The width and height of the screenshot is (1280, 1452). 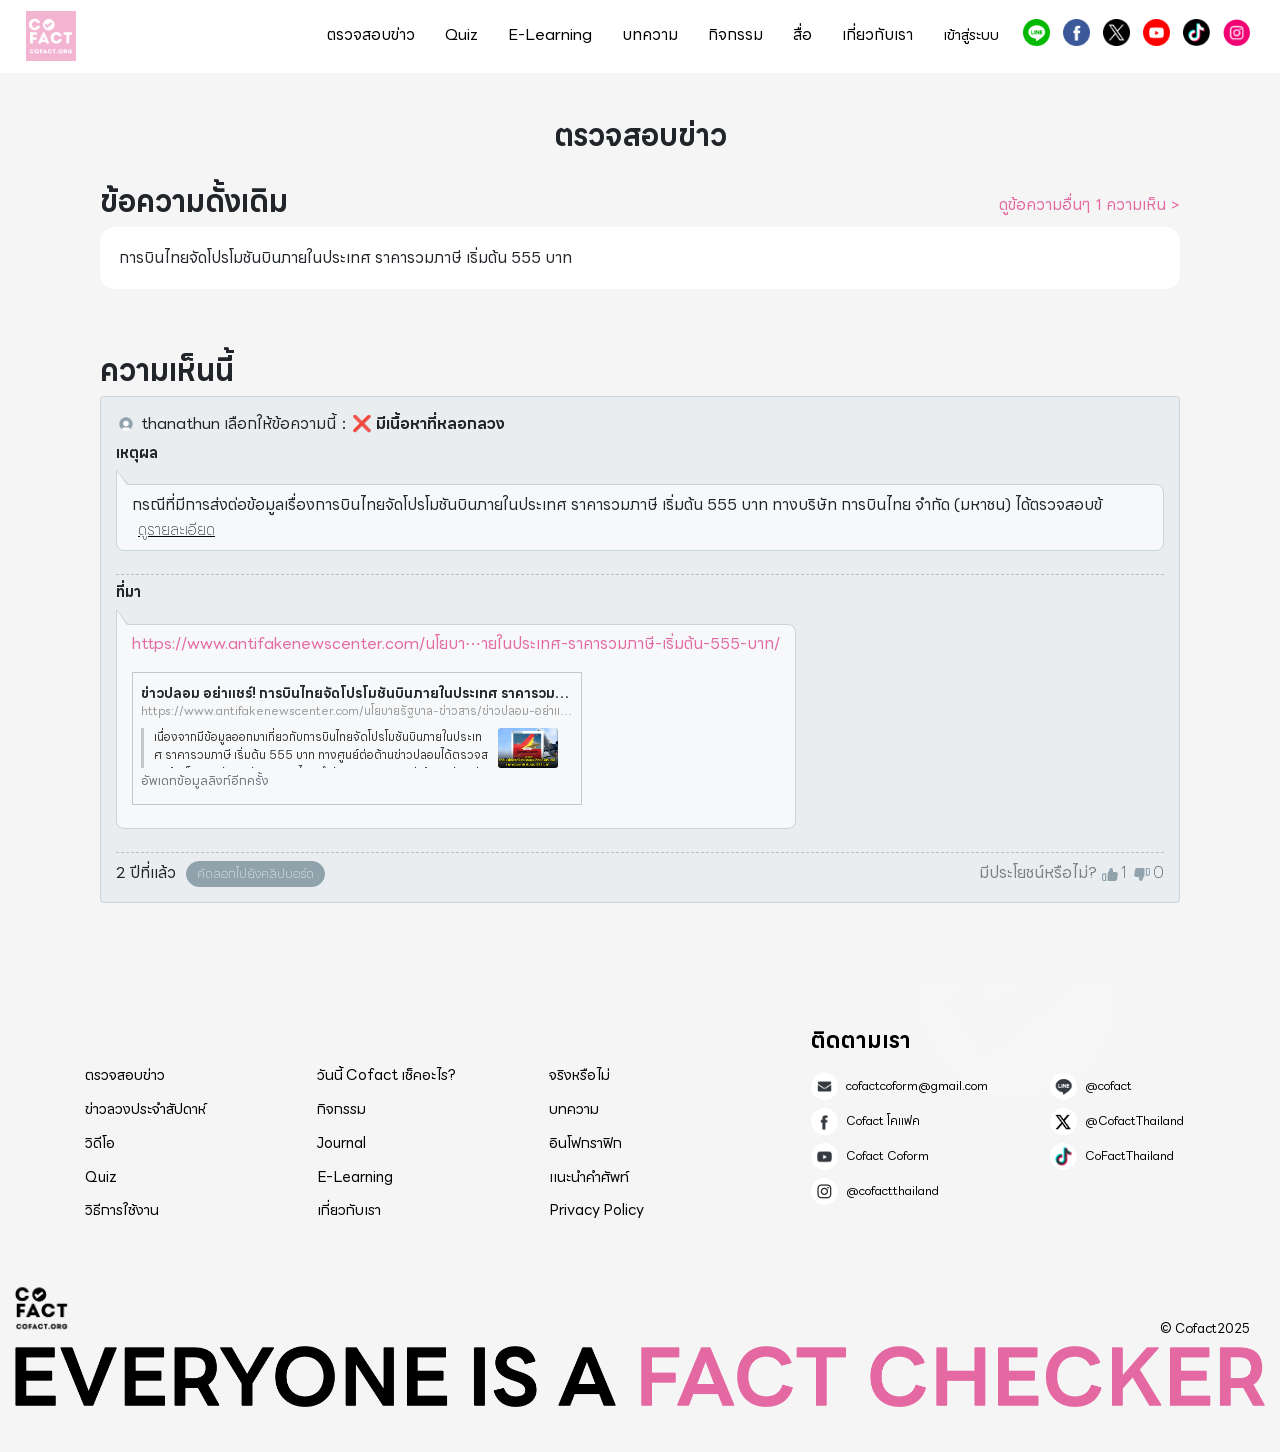 What do you see at coordinates (456, 643) in the screenshot?
I see `https://www.antifakenewscenter.com/นโยบา⋯ายในประเทศ-ราคารวมภาษี-เริ่มต้น-555-บาท/` at bounding box center [456, 643].